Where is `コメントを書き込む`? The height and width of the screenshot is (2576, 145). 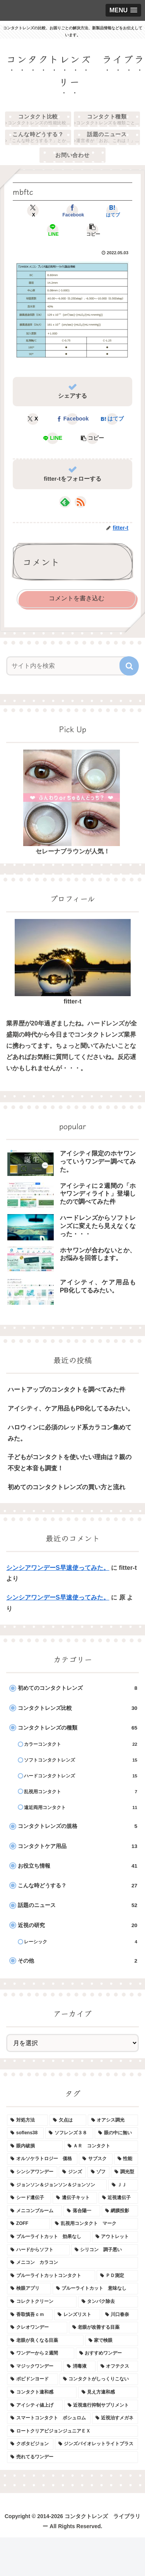 コメントを書き込む is located at coordinates (76, 598).